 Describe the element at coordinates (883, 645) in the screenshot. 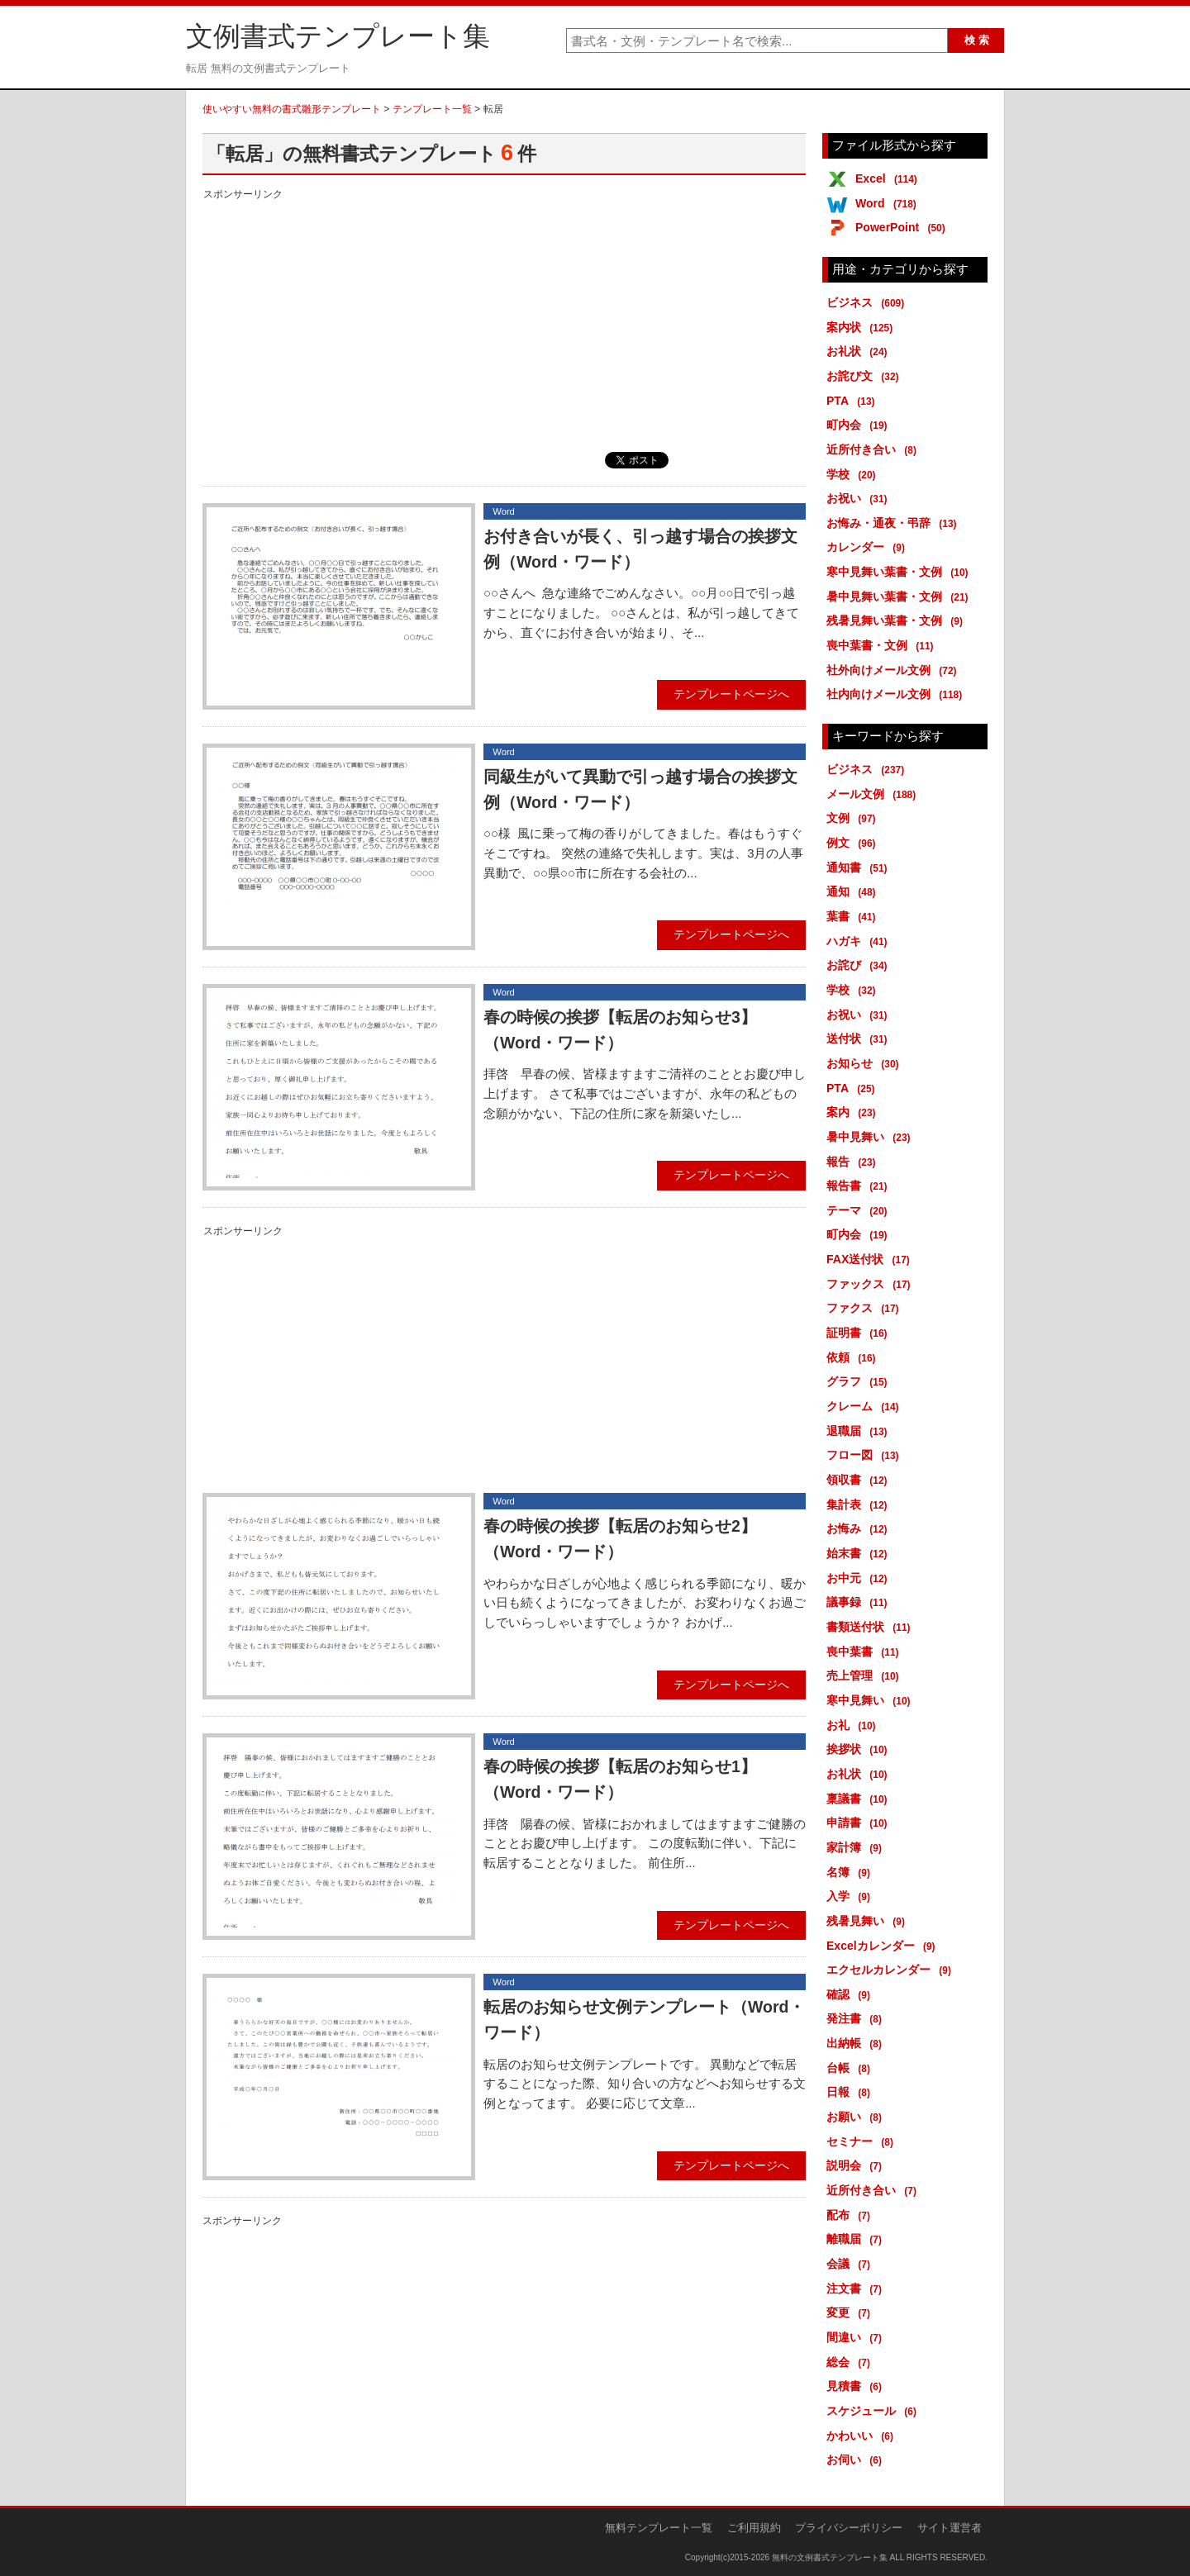

I see `喪中葉書・文例` at that location.